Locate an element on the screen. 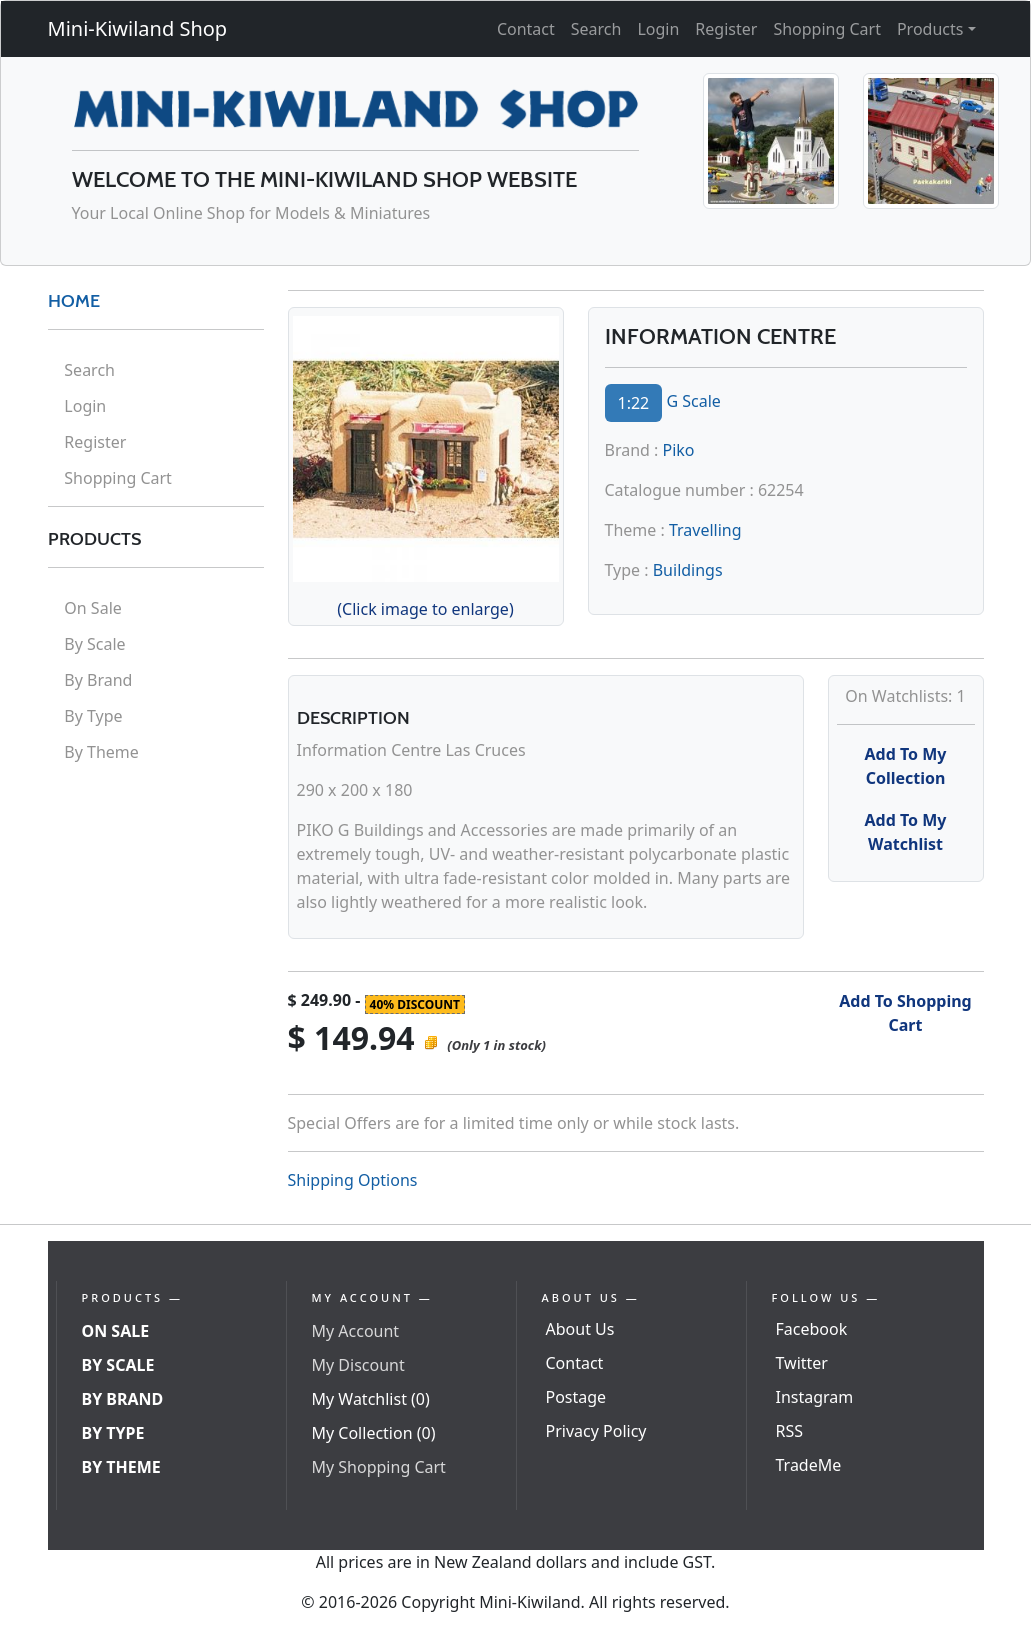 This screenshot has height=1630, width=1031. Instagram is located at coordinates (815, 1397).